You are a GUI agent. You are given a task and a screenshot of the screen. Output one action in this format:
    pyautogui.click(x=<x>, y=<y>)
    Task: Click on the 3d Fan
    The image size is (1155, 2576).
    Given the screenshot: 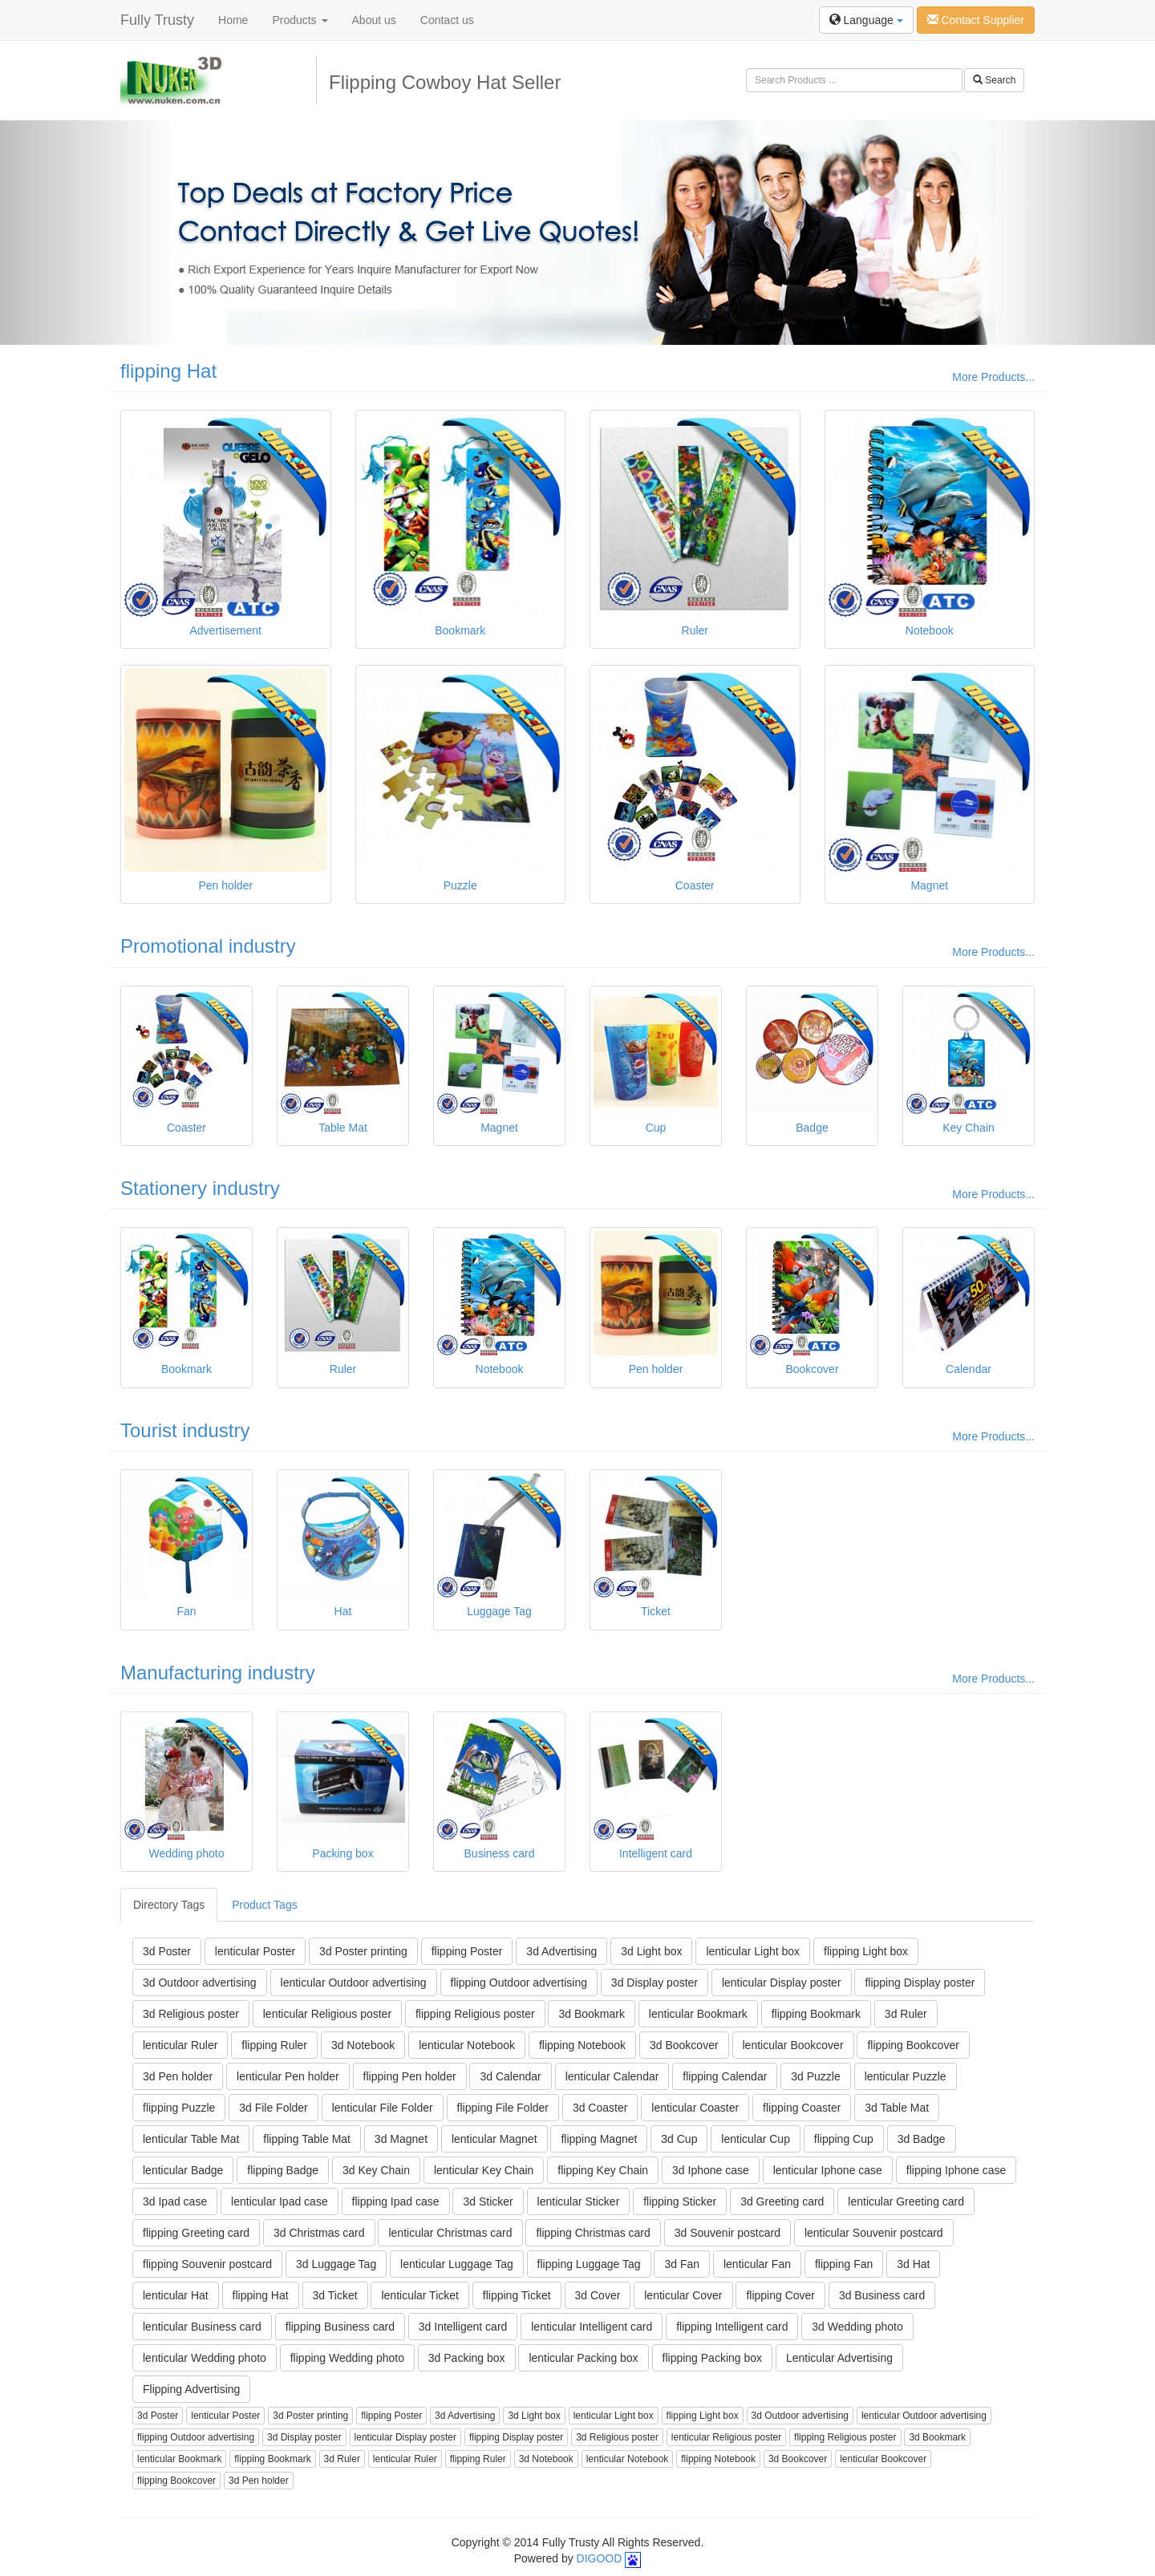 What is the action you would take?
    pyautogui.click(x=681, y=2264)
    